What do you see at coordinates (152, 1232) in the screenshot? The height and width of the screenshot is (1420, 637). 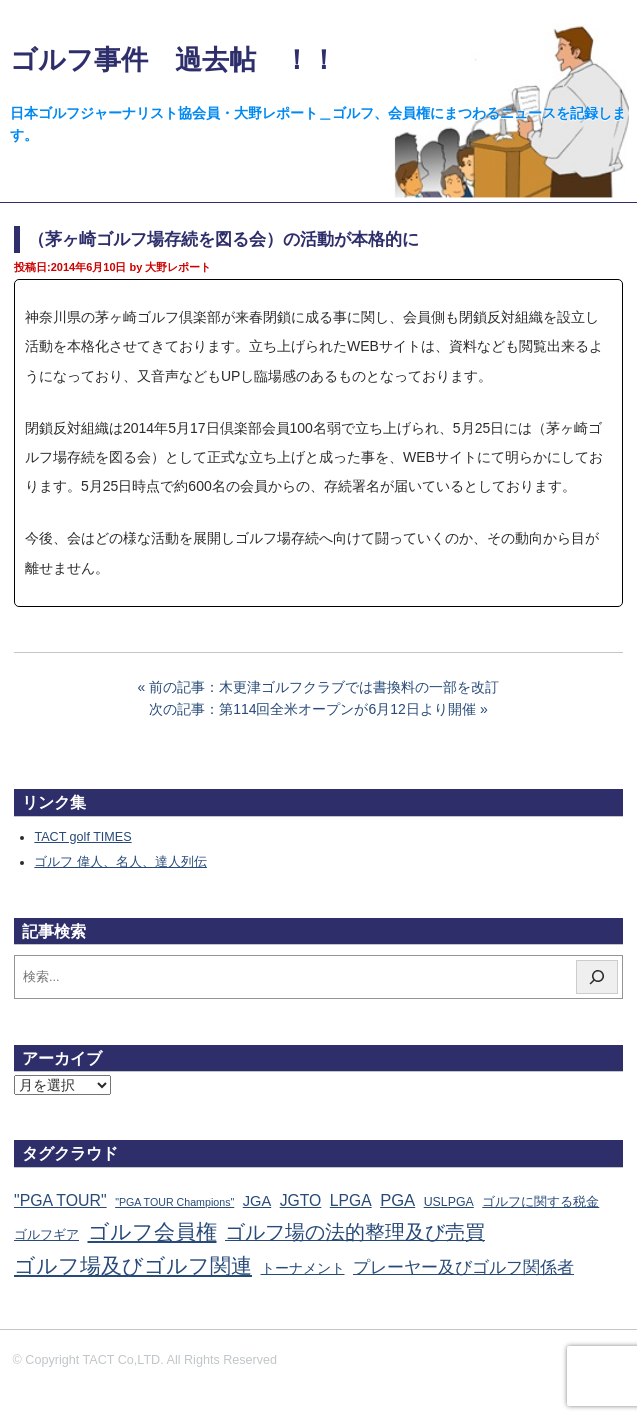 I see `ゴルフ会員権 [ゴルフ会員権 (1,561個の項目)]` at bounding box center [152, 1232].